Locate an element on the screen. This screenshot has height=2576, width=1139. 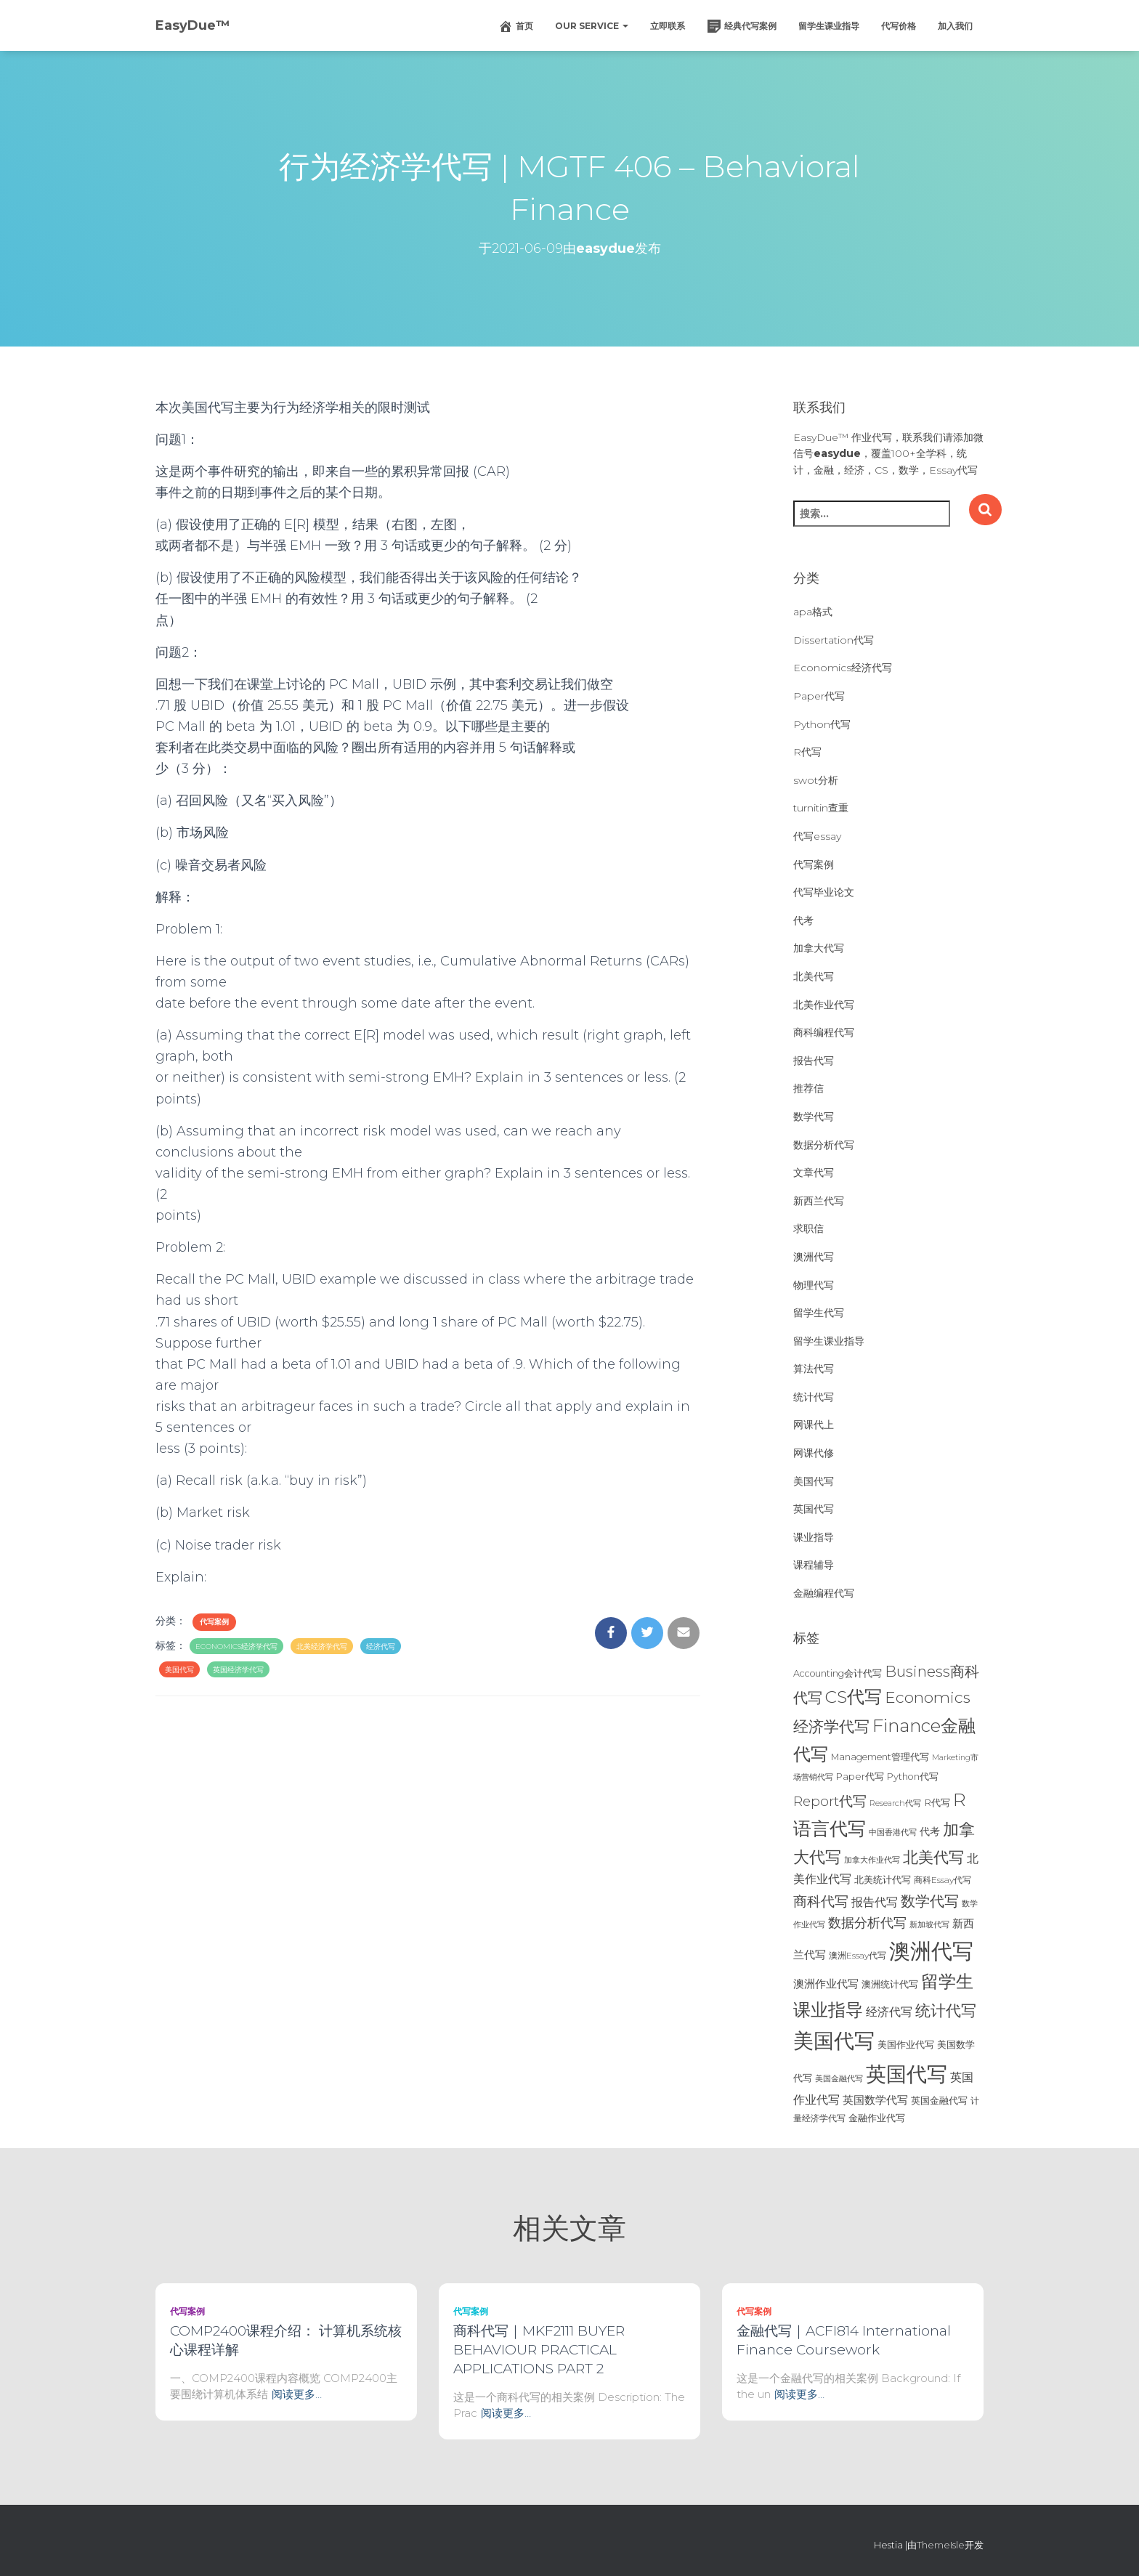
Our Service is located at coordinates (591, 25).